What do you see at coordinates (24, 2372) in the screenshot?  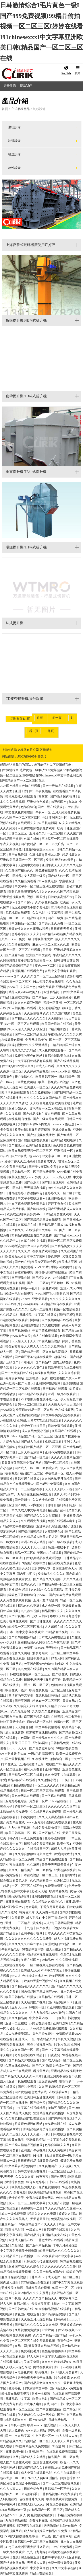 I see `av电影免费看` at bounding box center [24, 2372].